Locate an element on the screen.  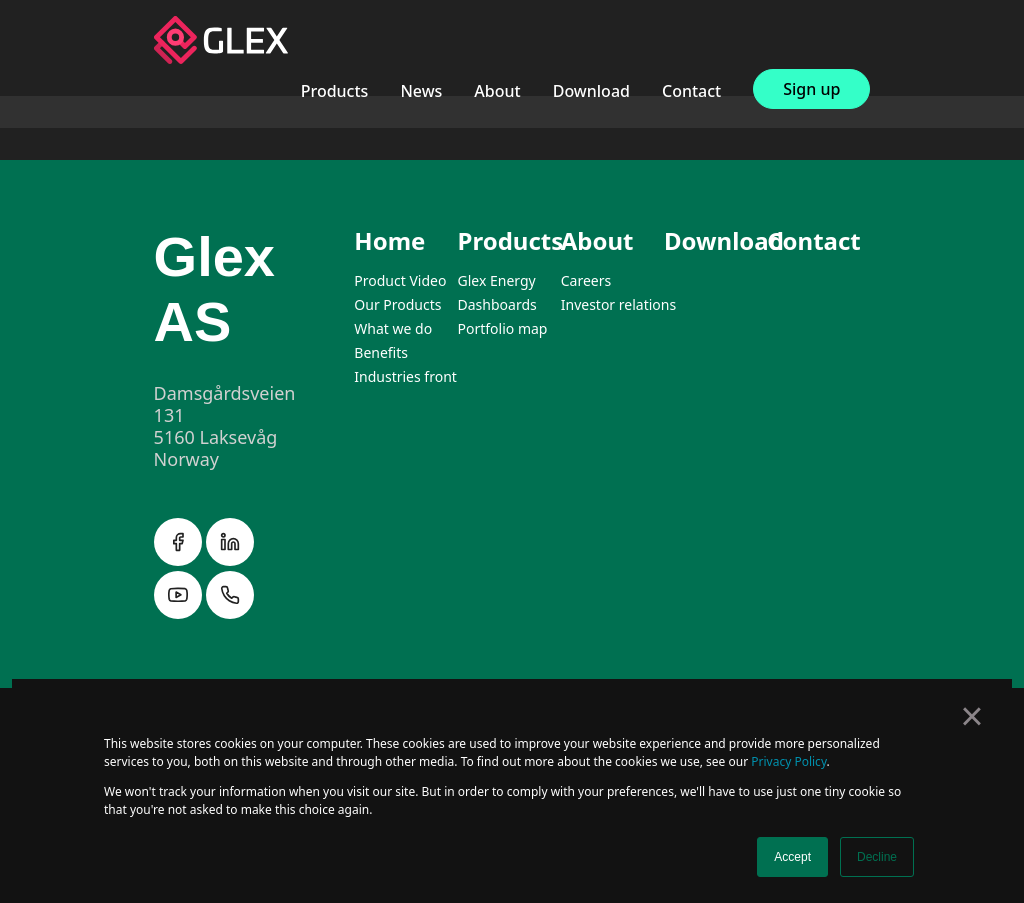
Dashboards is located at coordinates (497, 304).